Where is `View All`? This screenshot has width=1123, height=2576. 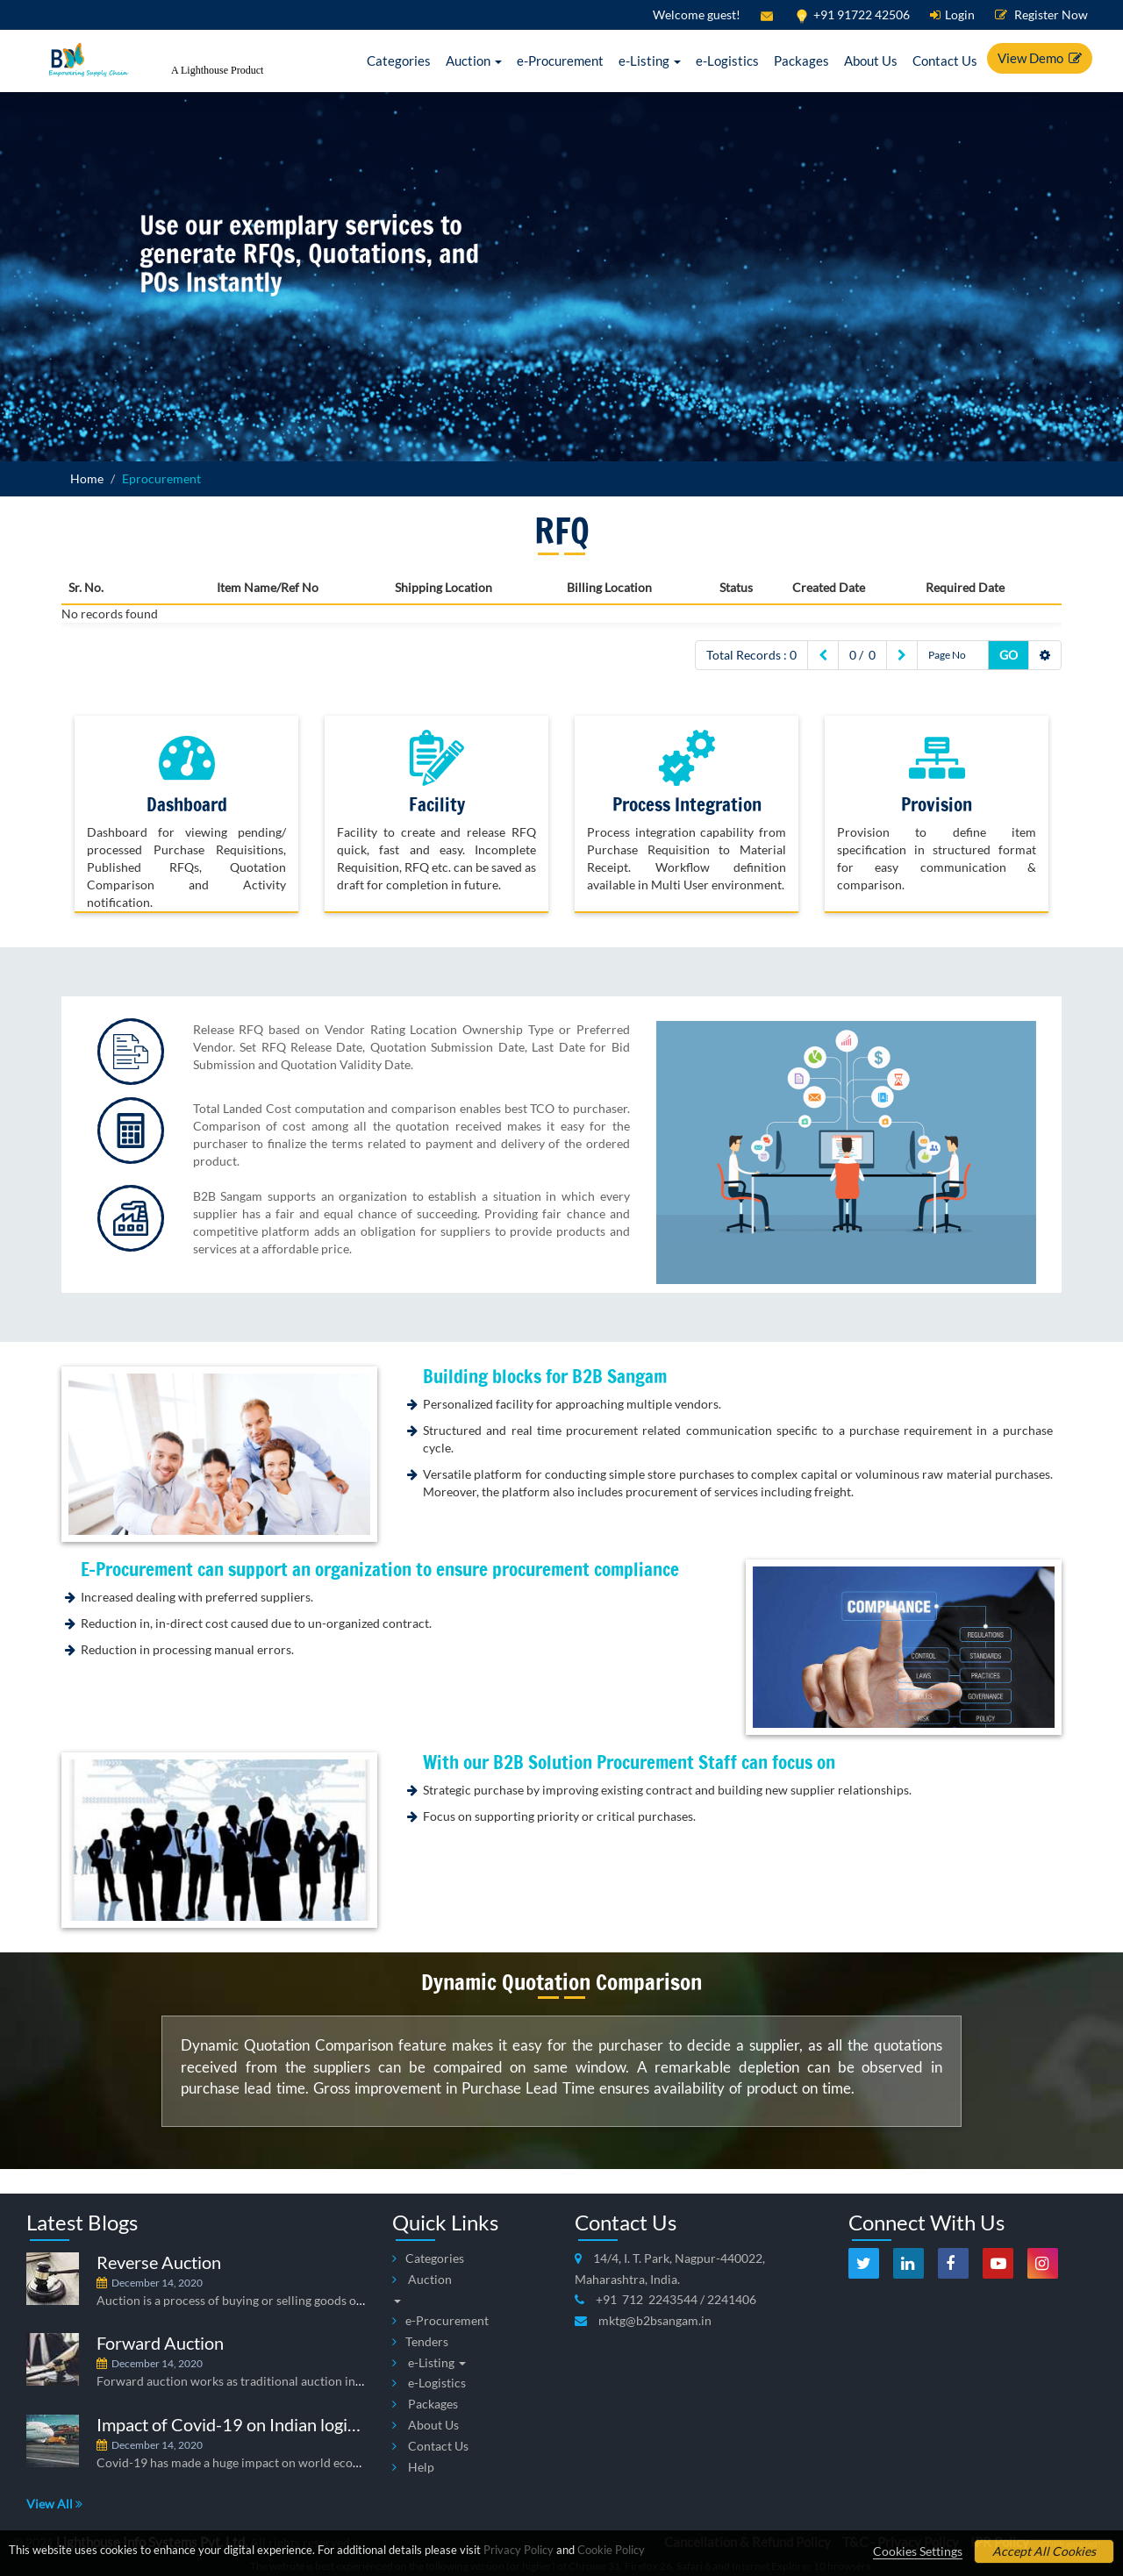 View All is located at coordinates (54, 2503).